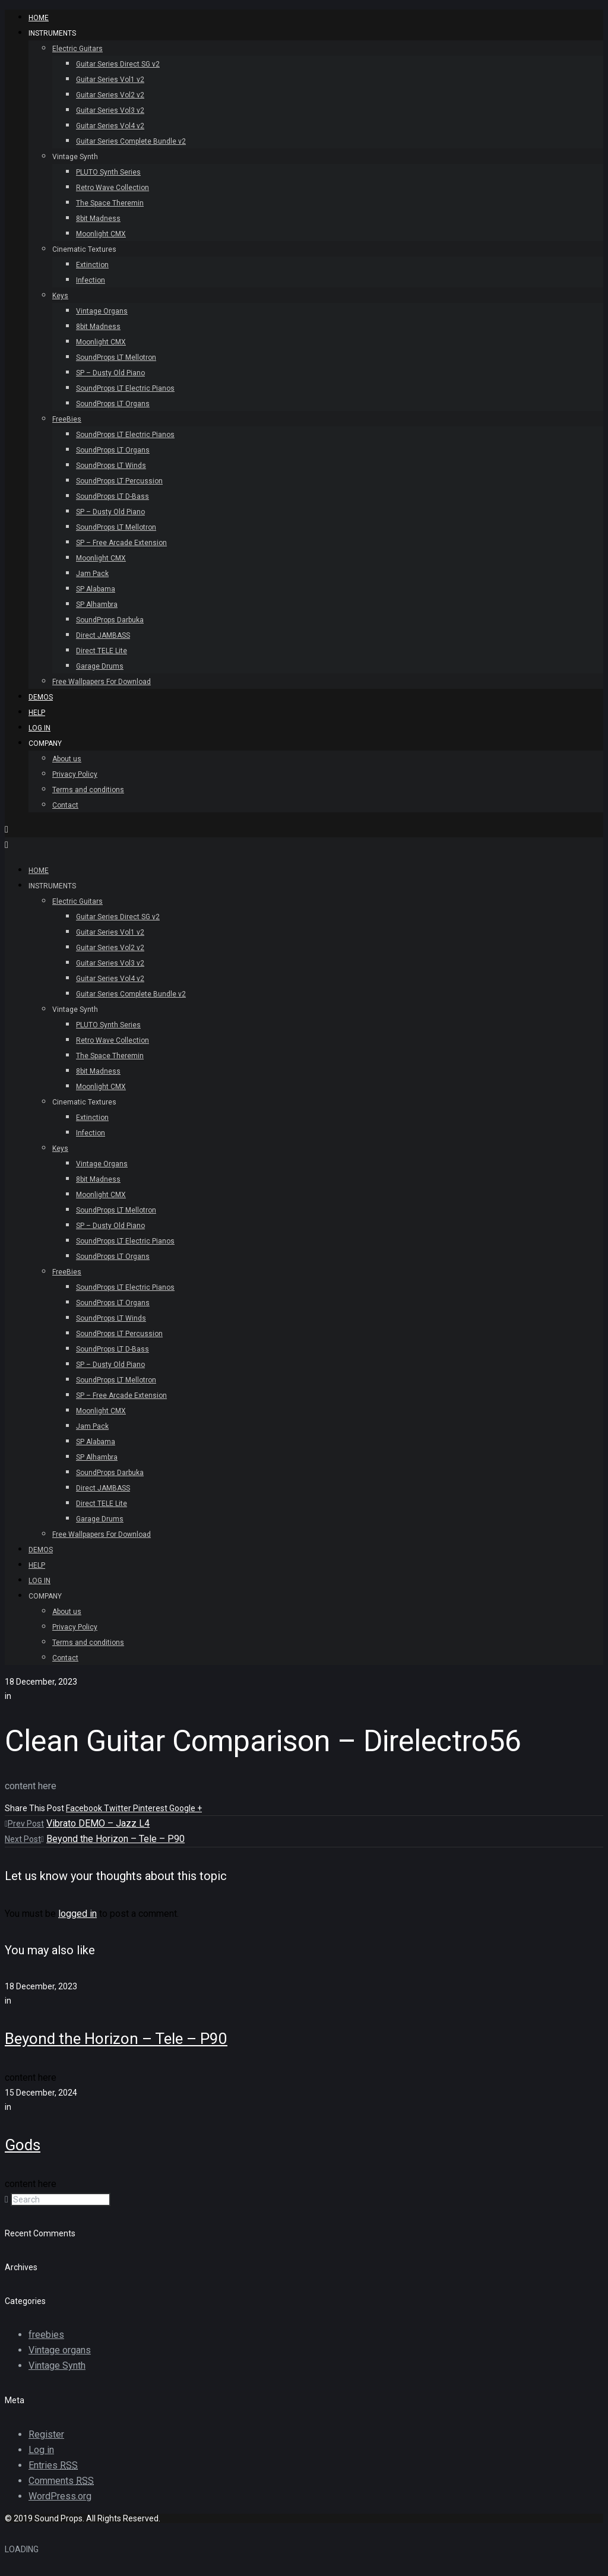  What do you see at coordinates (110, 95) in the screenshot?
I see `Guitar Series Vol2 v2` at bounding box center [110, 95].